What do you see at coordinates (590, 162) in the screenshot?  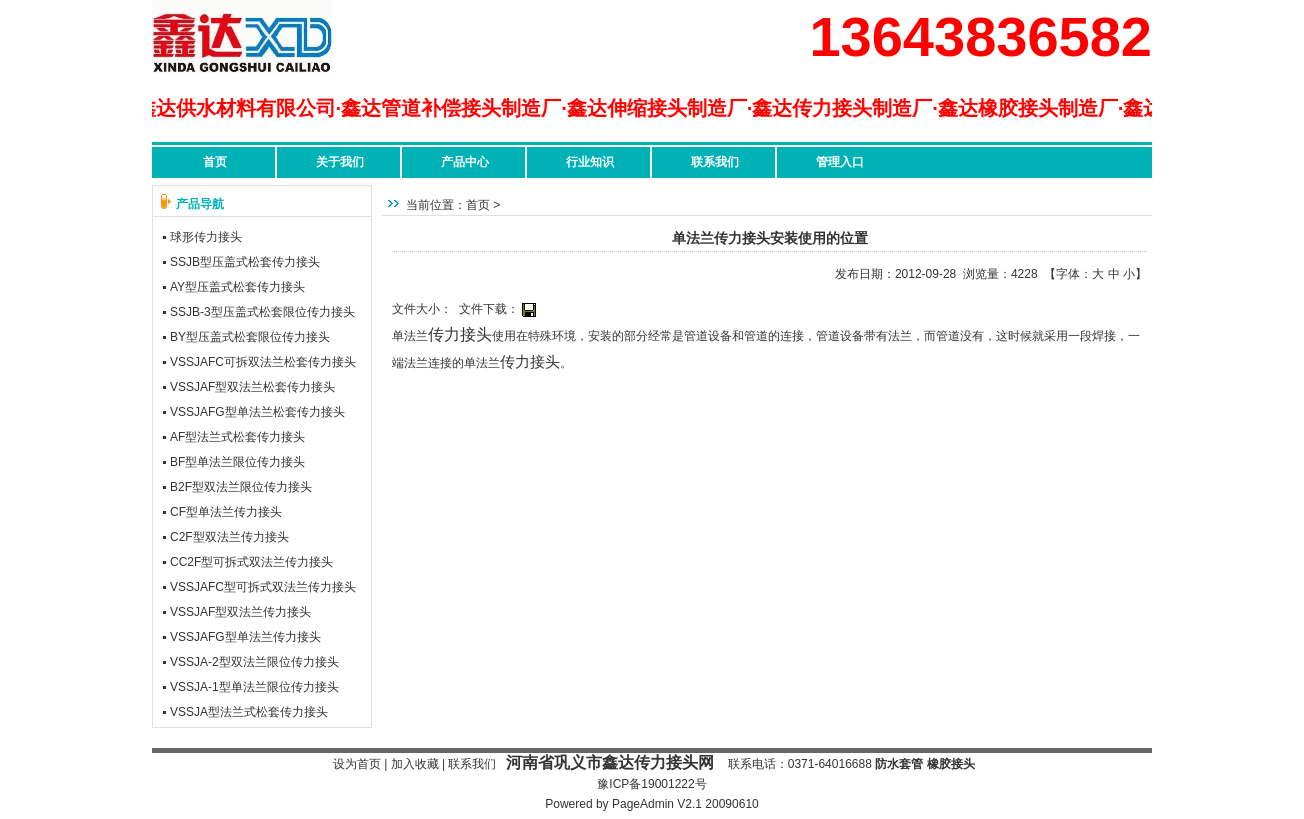 I see `行业知识` at bounding box center [590, 162].